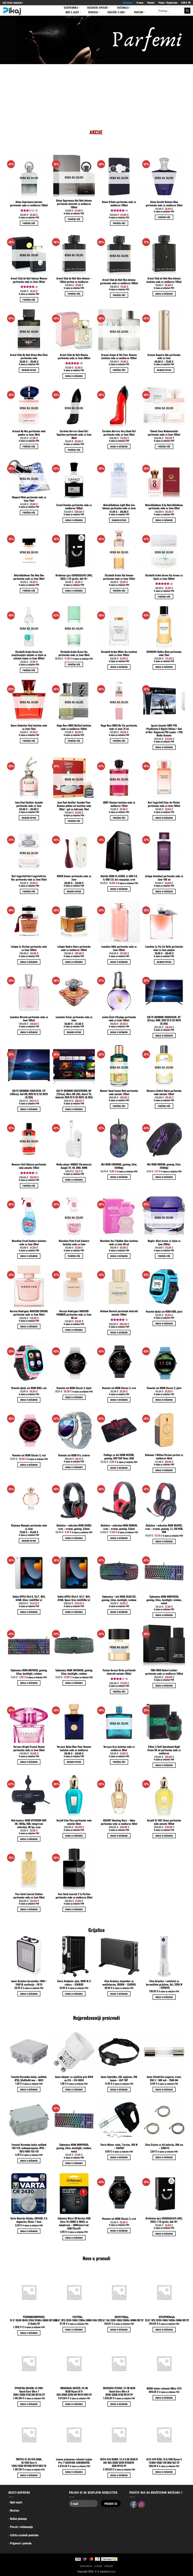 This screenshot has height=2576, width=193. I want to click on Kućište NEON CL-A53U3, 1x USB 3.0, 1x USB 2.0, bez napajanja, crno, so click(119, 878).